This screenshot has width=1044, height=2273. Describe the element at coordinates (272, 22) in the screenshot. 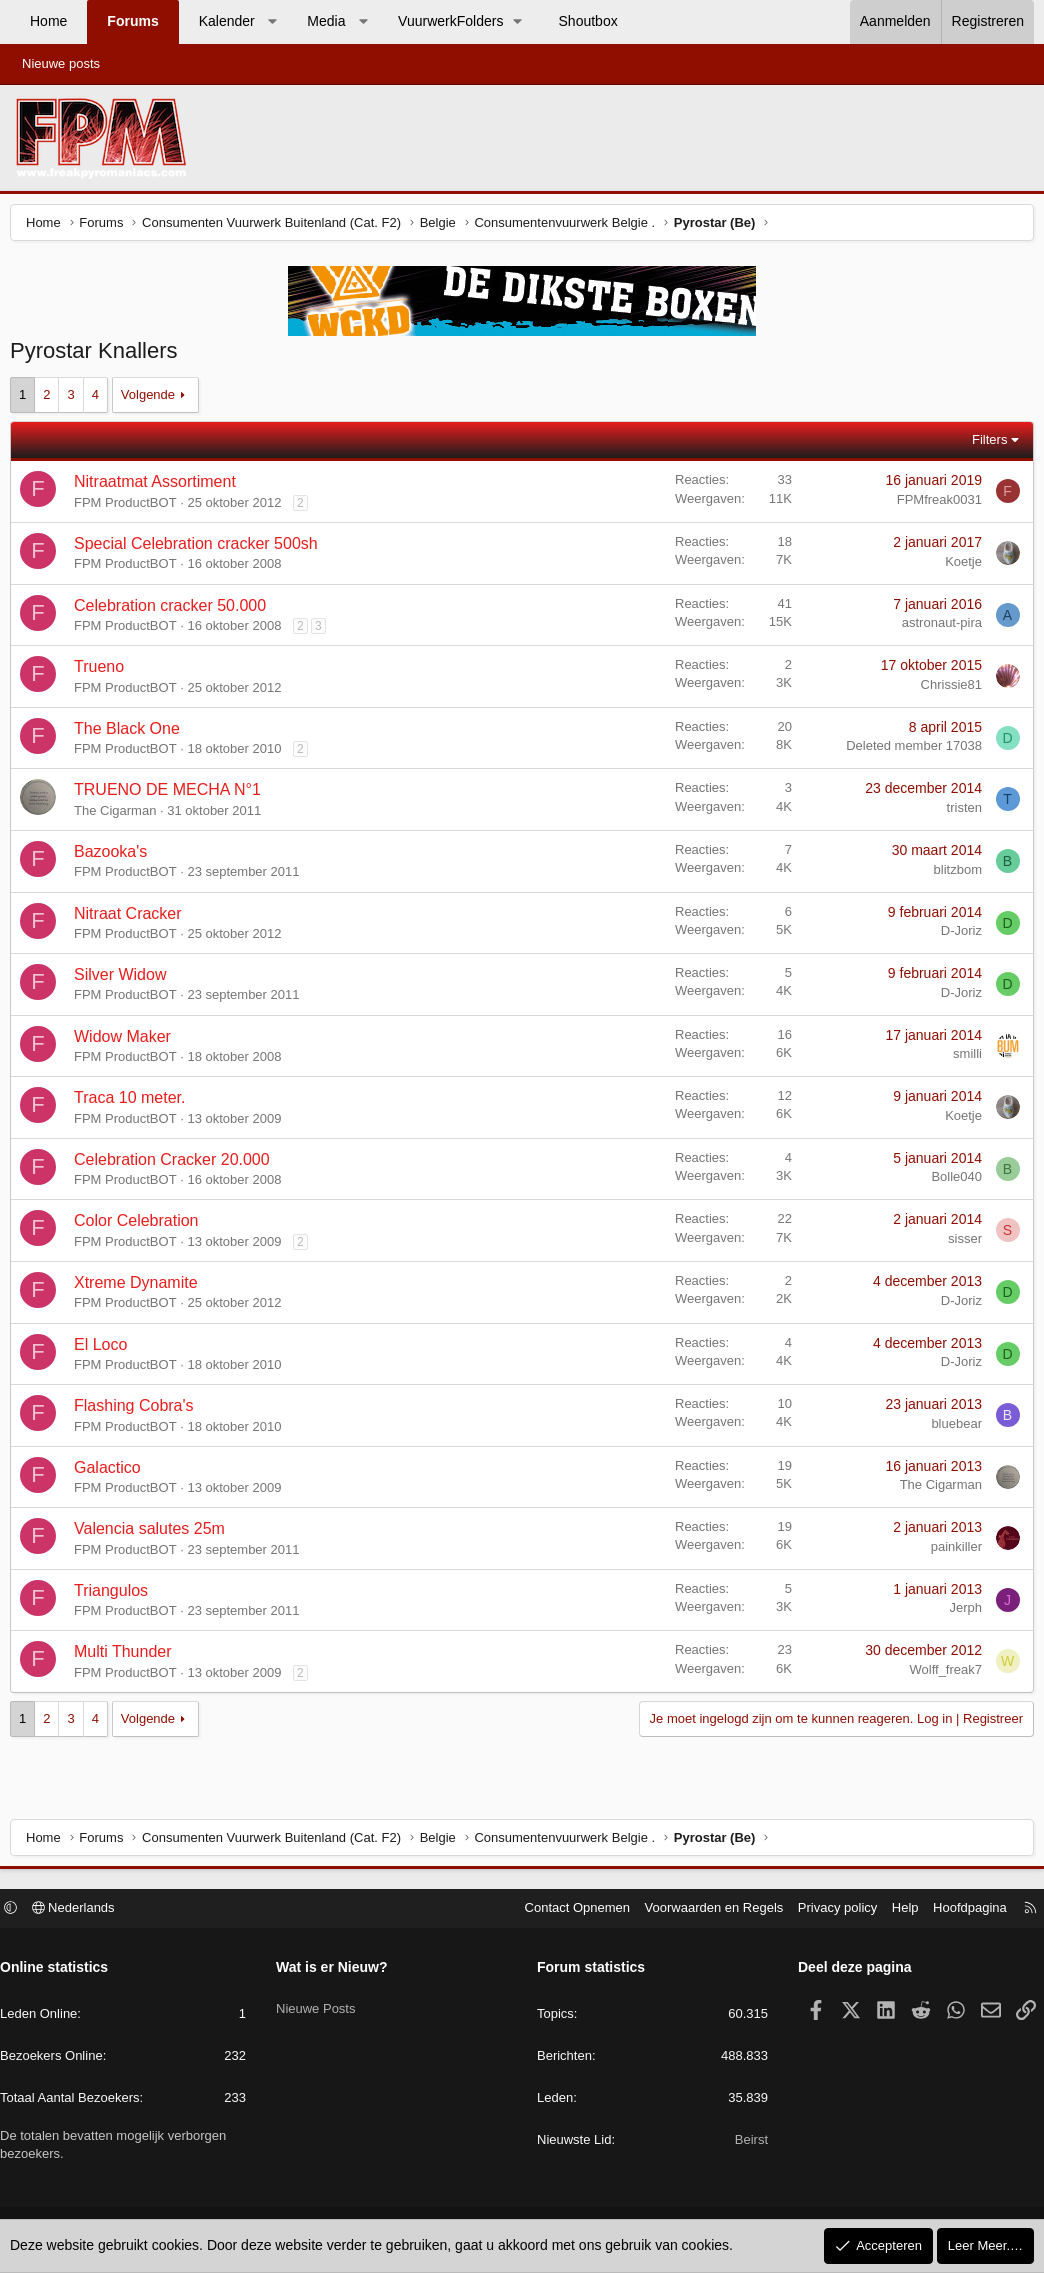

I see `[button]` at that location.